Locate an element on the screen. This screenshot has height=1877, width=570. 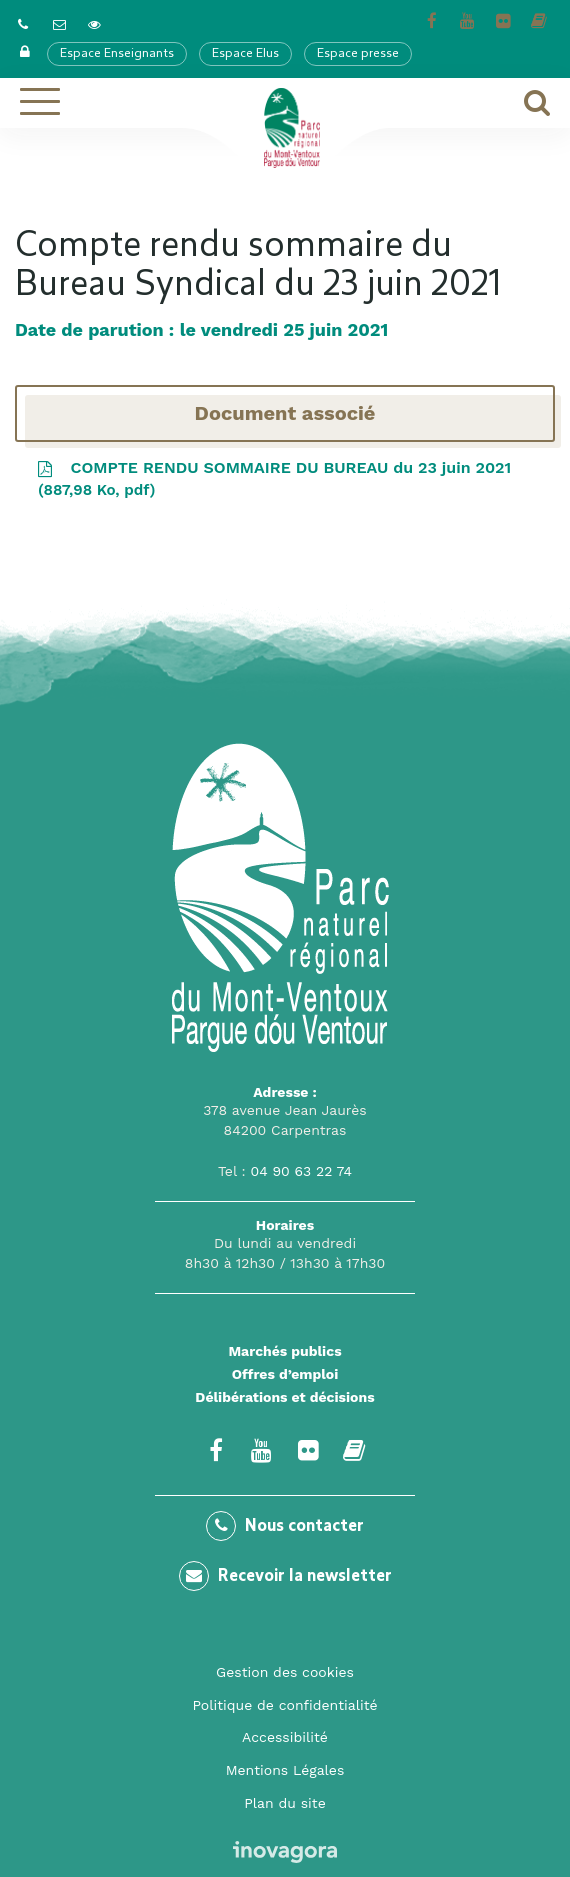
Recevoir la newsletter is located at coordinates (285, 1576).